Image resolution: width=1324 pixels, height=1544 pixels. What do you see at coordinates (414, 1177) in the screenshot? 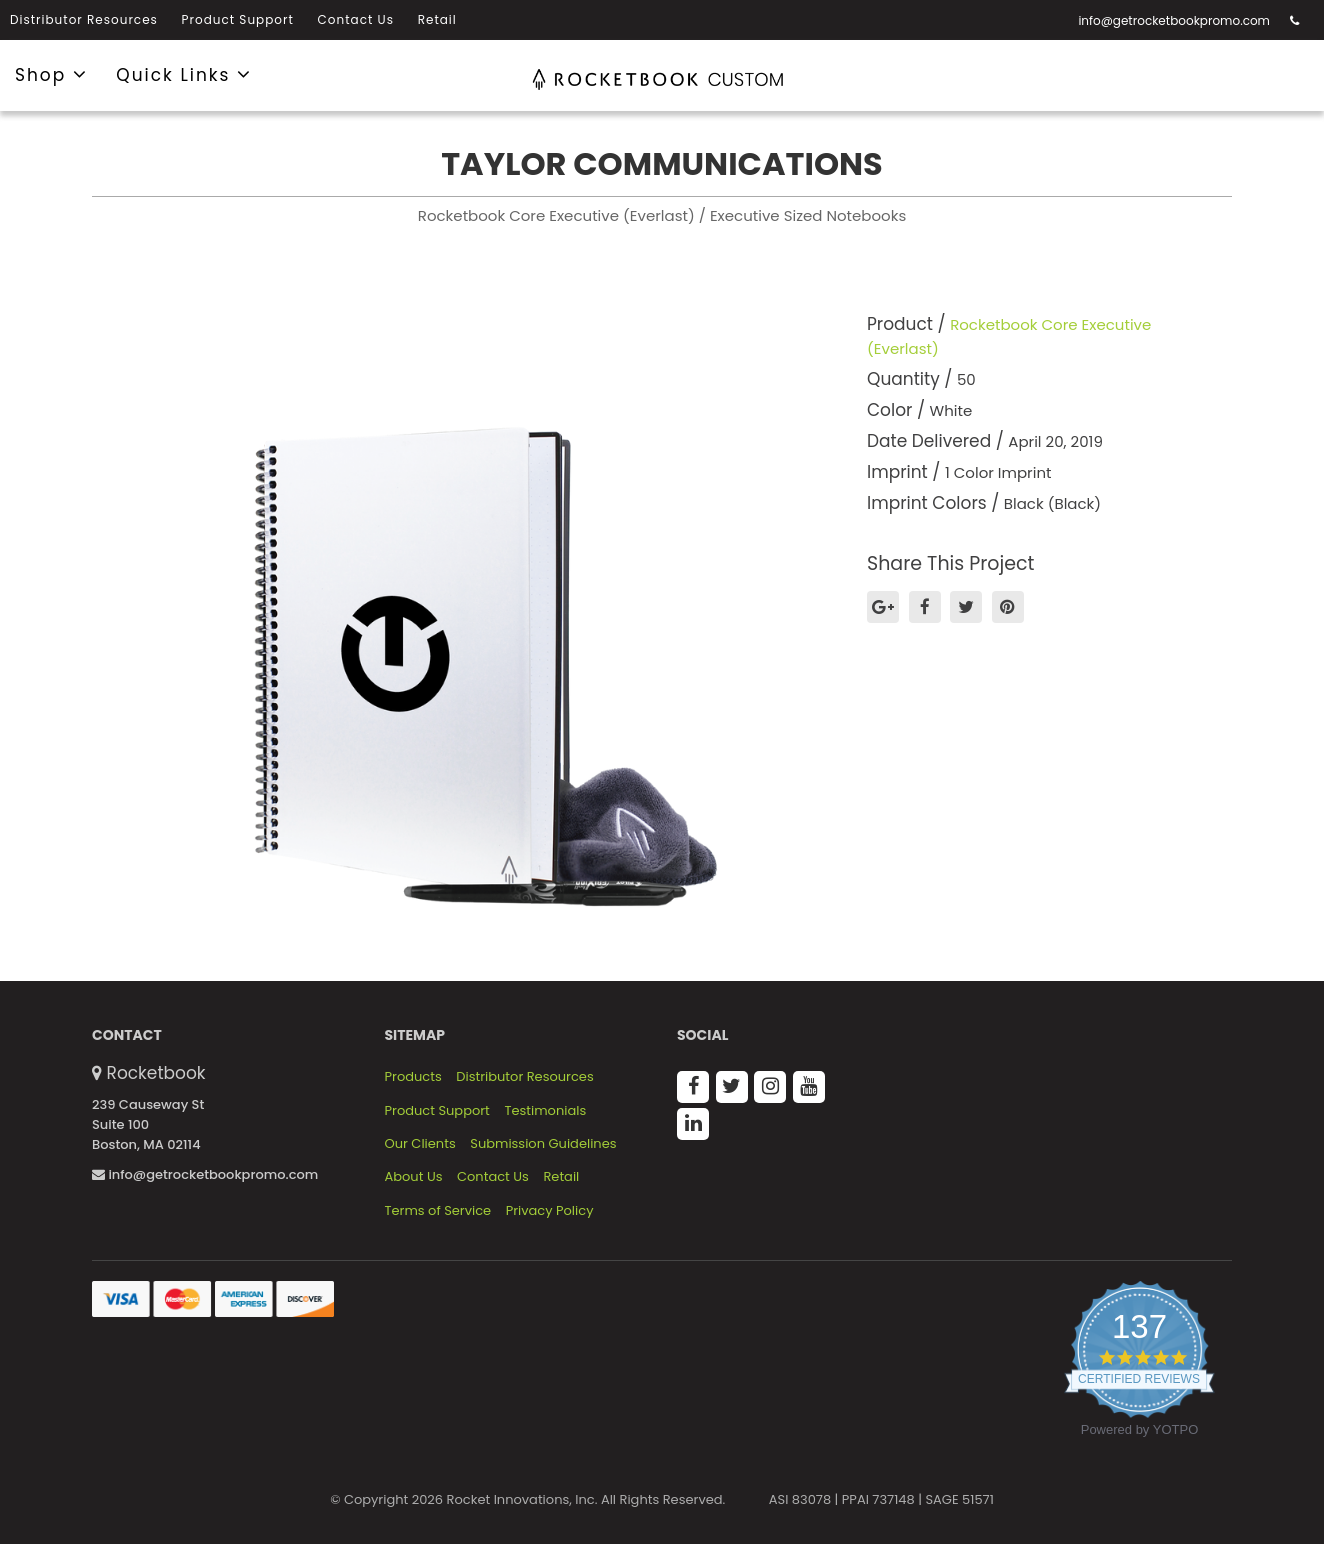
I see `About Us` at bounding box center [414, 1177].